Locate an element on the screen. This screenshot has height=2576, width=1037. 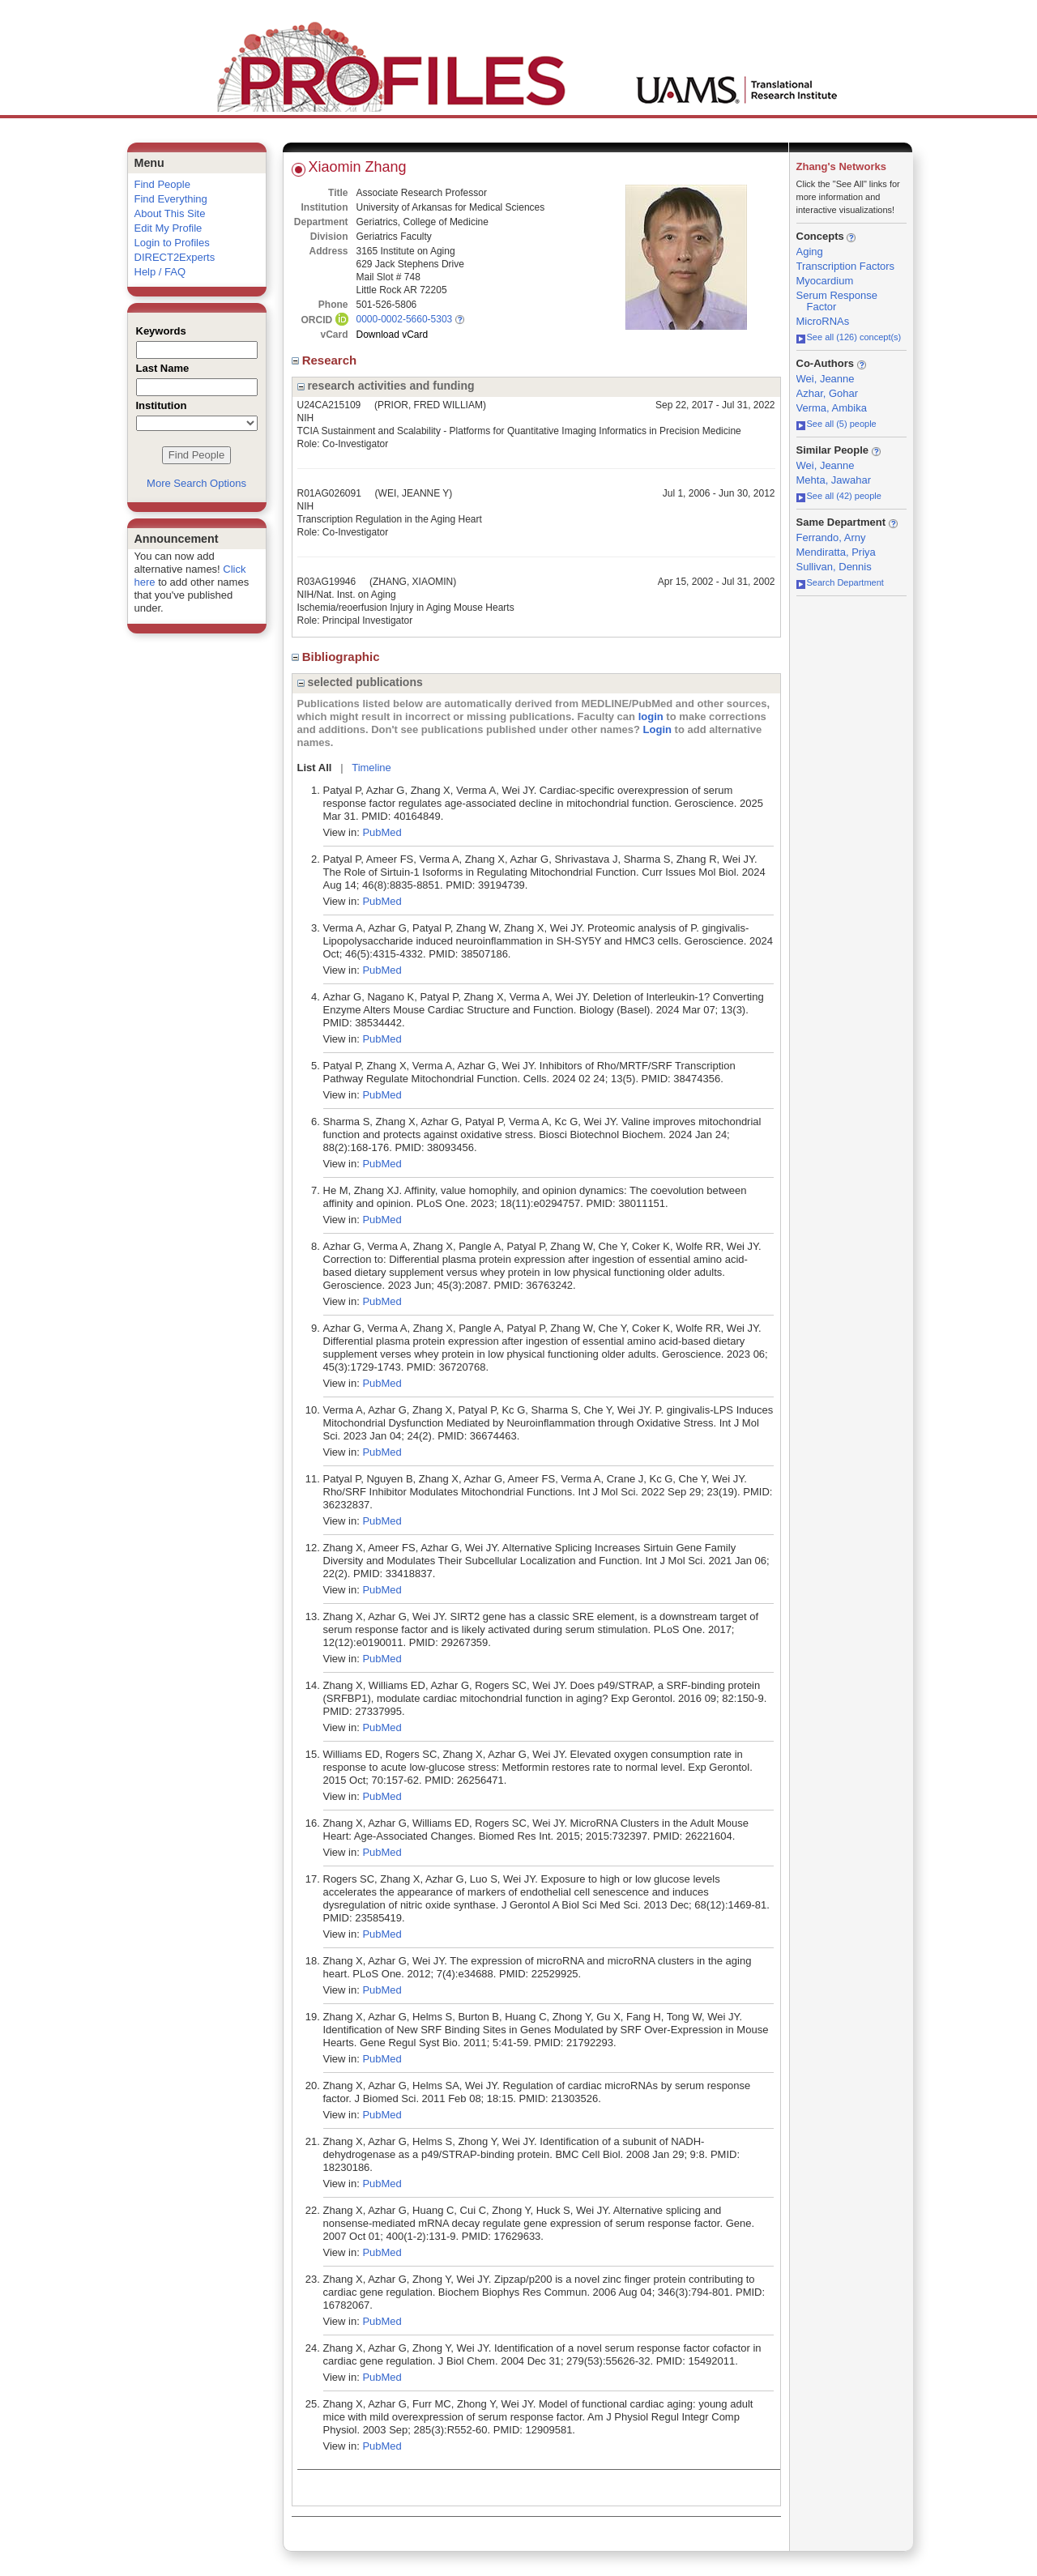
Bibliographic [region] is located at coordinates (337, 656).